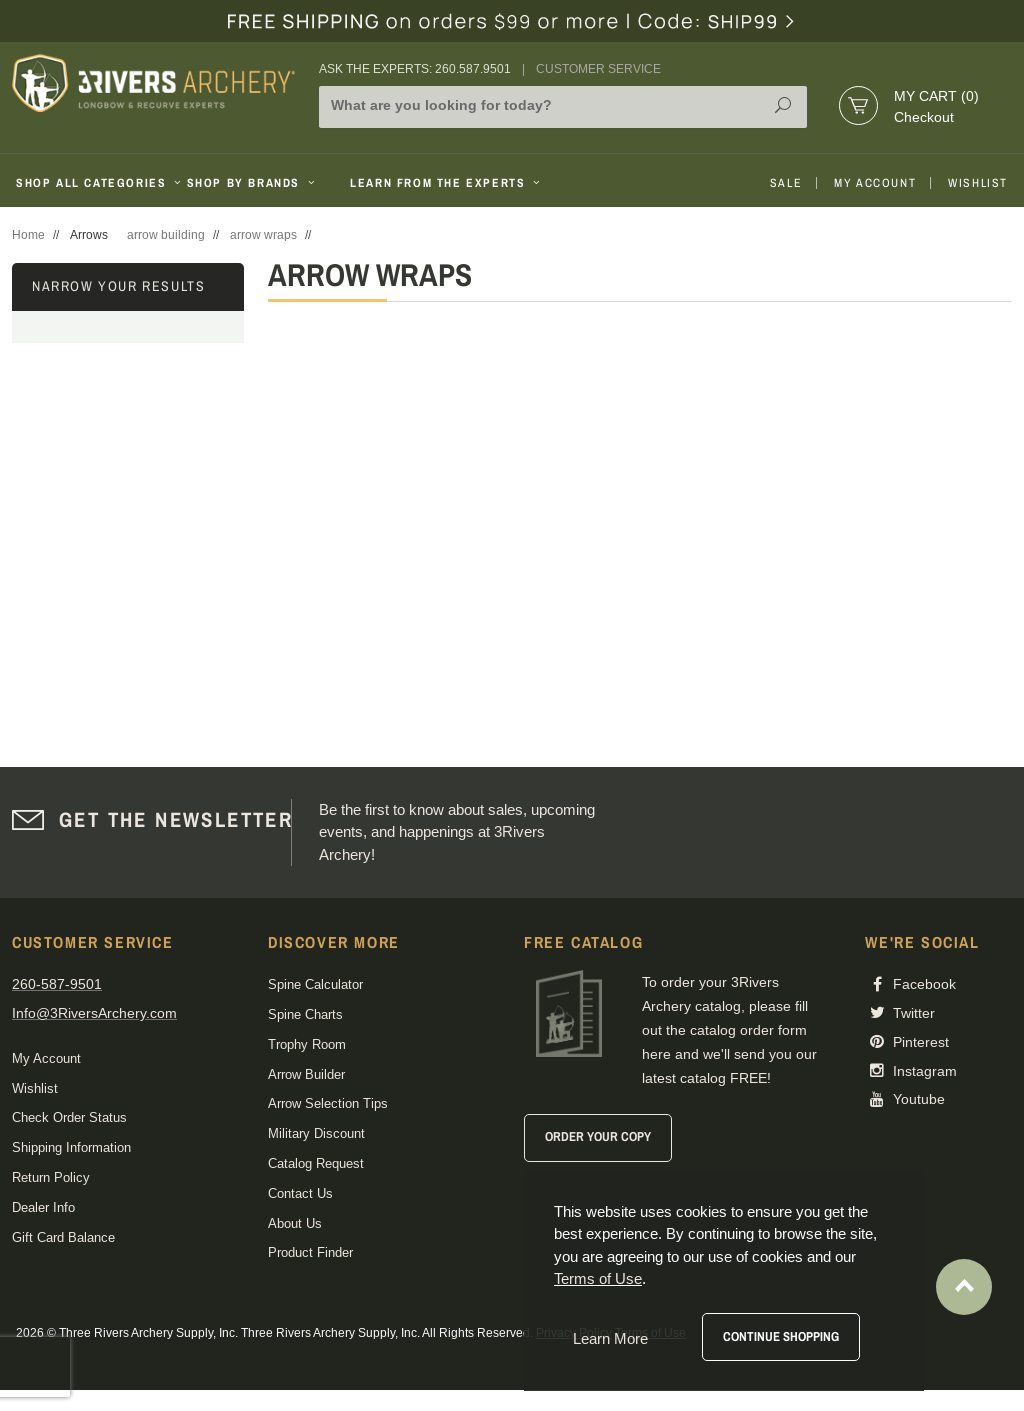 The width and height of the screenshot is (1024, 1411). I want to click on Learn More, so click(610, 1338).